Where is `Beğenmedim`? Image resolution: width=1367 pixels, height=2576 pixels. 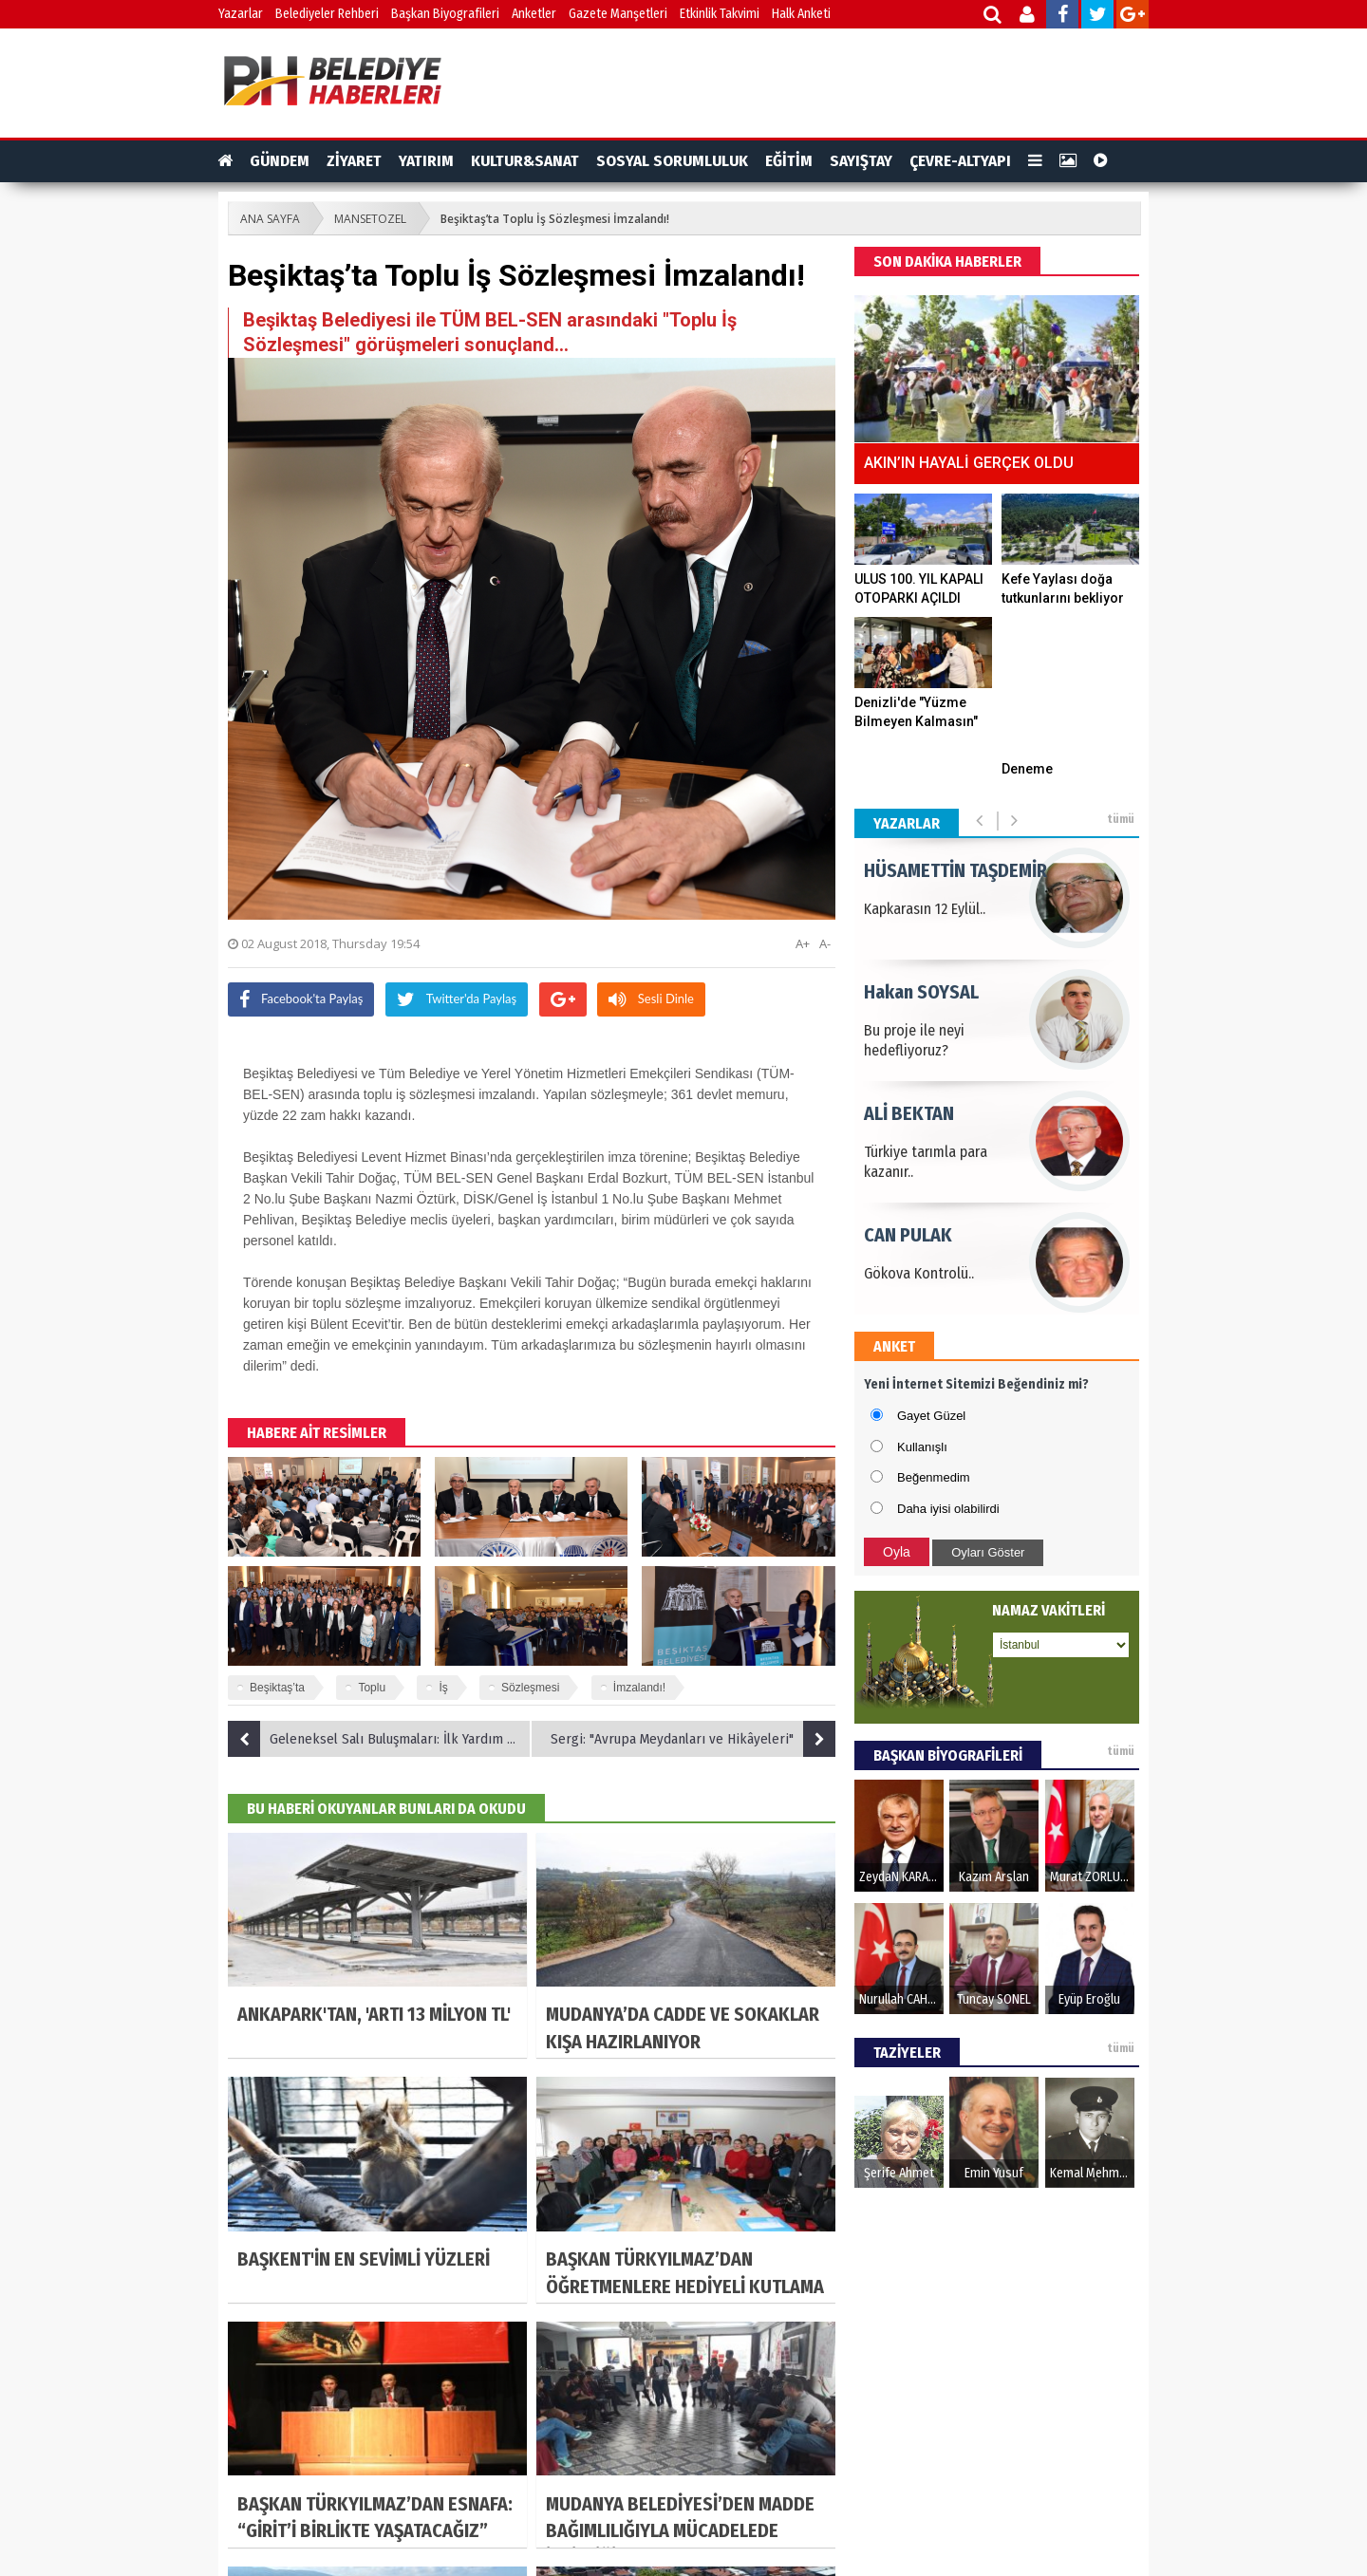
Beğenmedim is located at coordinates (933, 1477).